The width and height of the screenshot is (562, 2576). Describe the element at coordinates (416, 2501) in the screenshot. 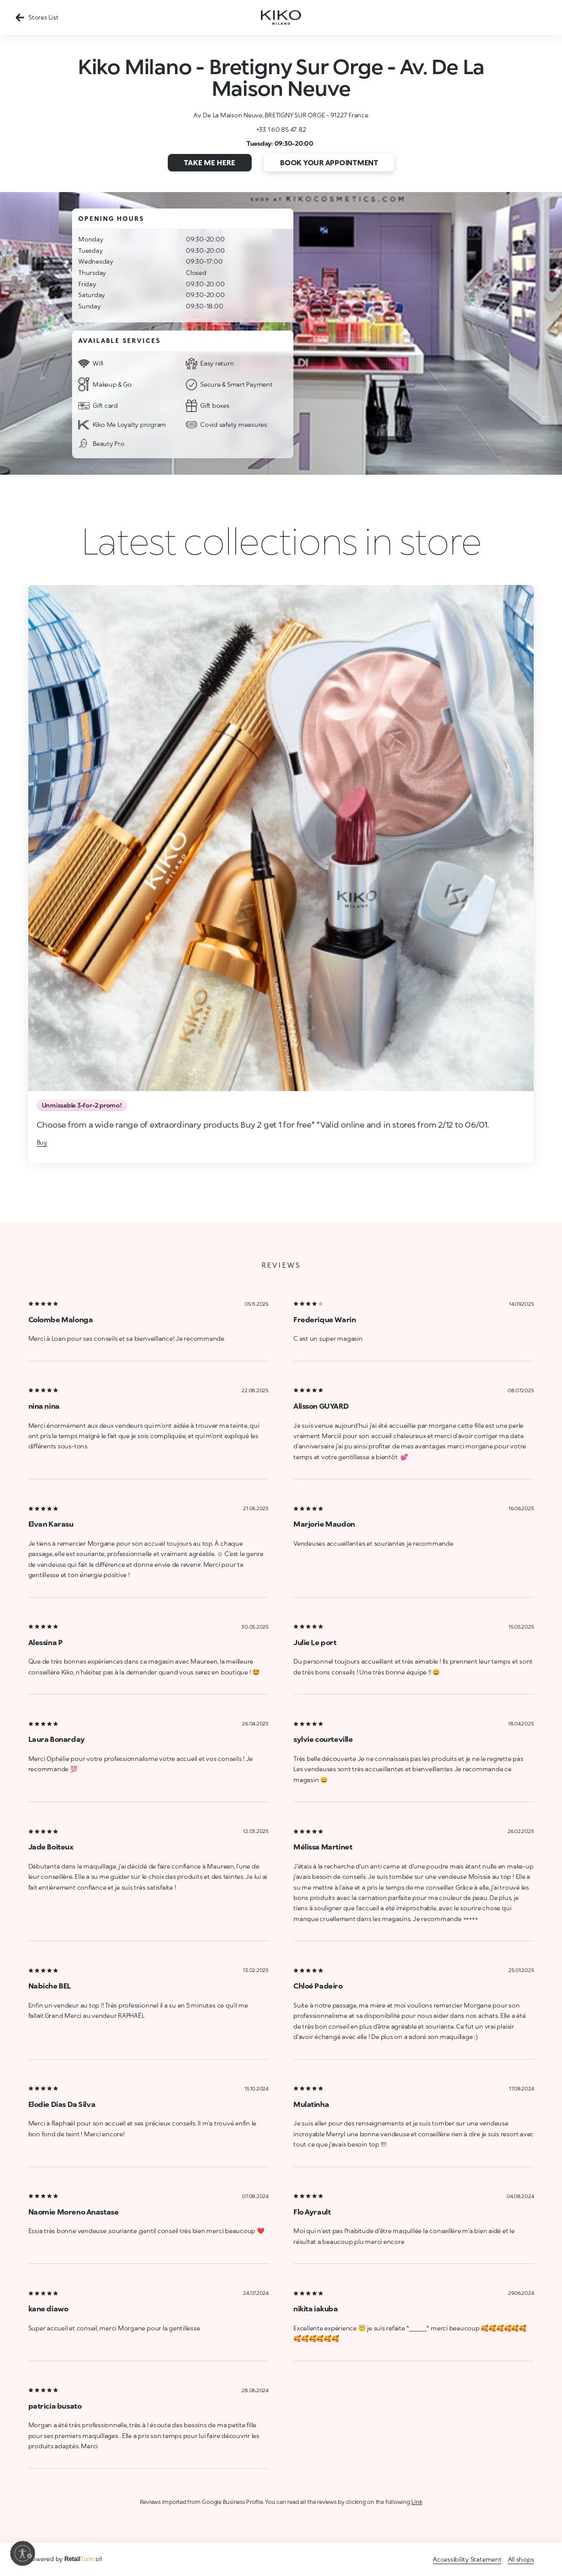

I see `Link` at that location.